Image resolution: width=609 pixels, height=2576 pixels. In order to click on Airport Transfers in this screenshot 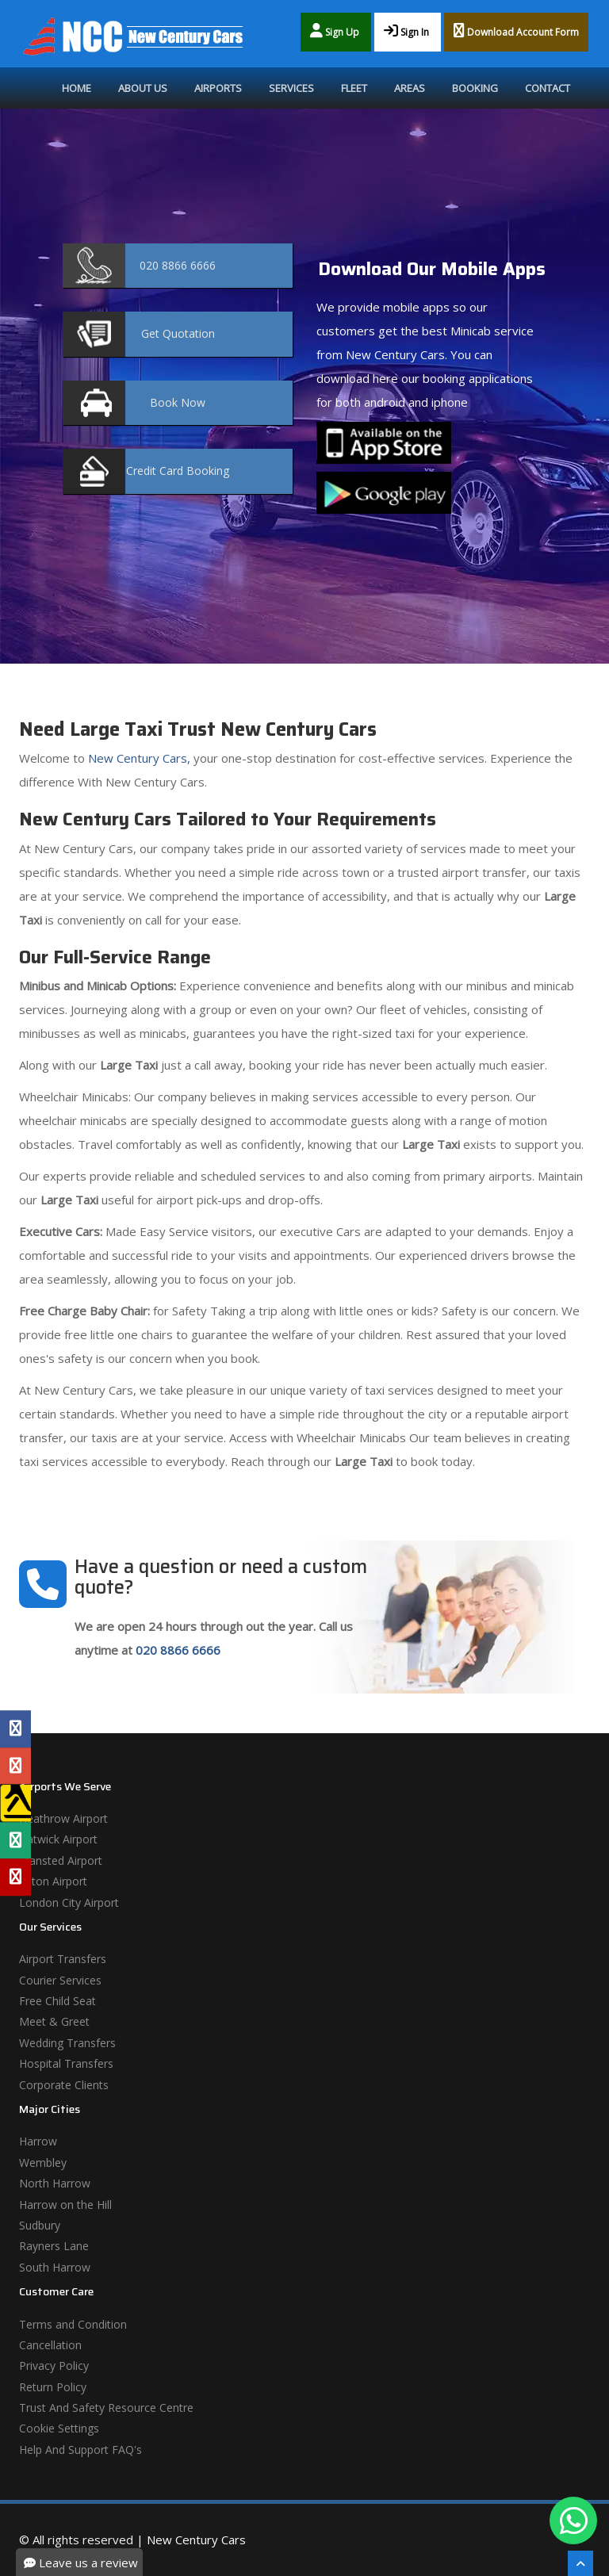, I will do `click(62, 1958)`.